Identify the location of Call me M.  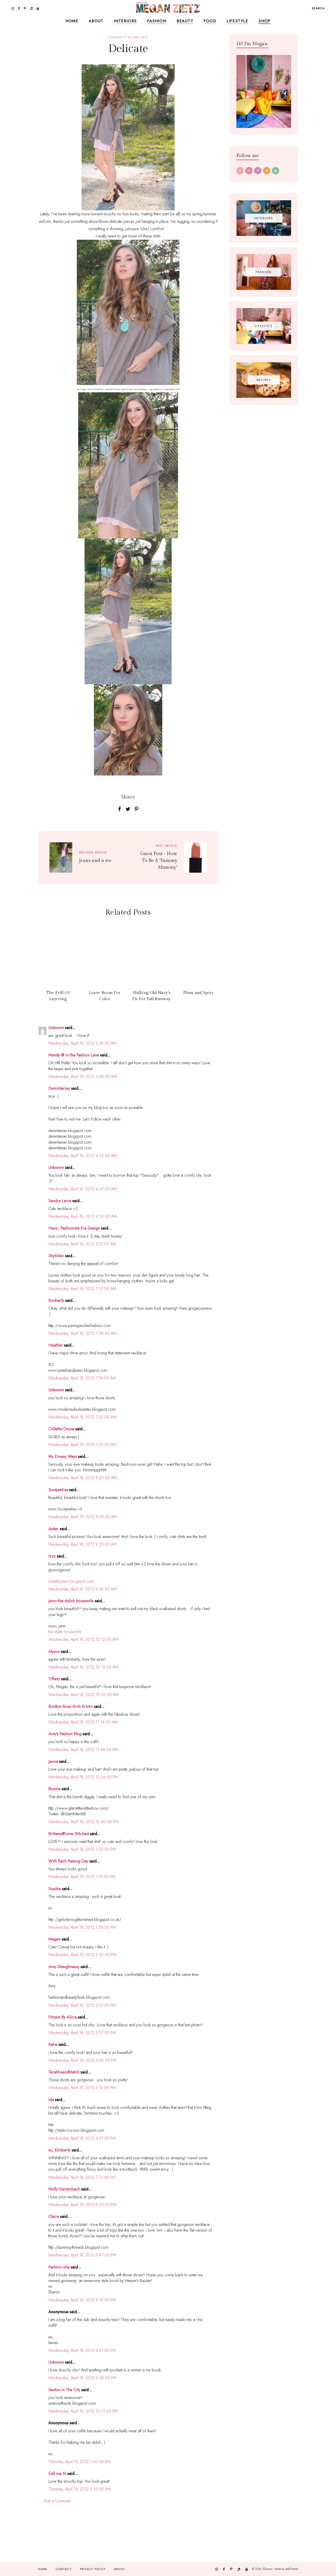
(57, 2474).